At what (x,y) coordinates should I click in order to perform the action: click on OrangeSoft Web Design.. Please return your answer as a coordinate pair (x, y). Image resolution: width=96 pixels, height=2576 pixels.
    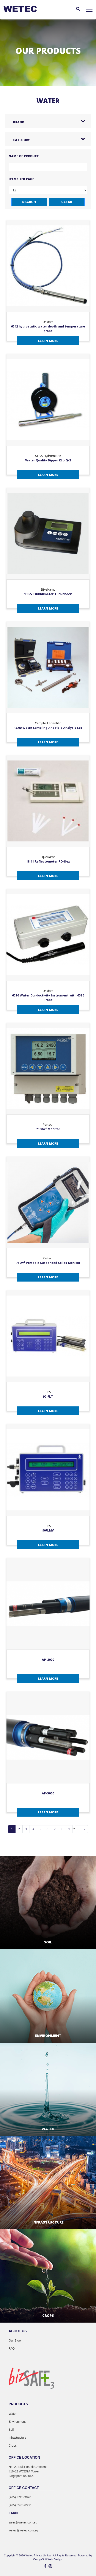
    Looking at the image, I should click on (48, 2559).